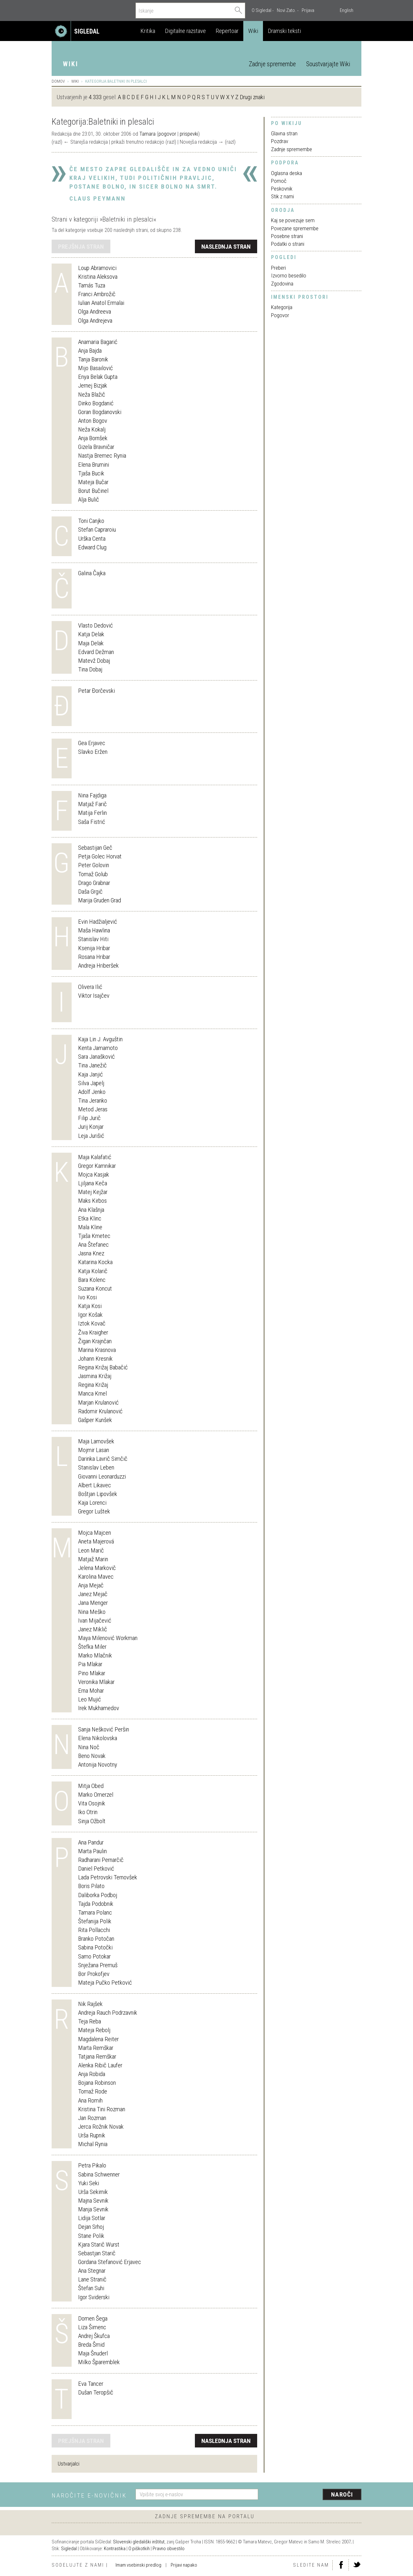 The height and width of the screenshot is (2576, 413). What do you see at coordinates (94, 1485) in the screenshot?
I see `Albert Likavec` at bounding box center [94, 1485].